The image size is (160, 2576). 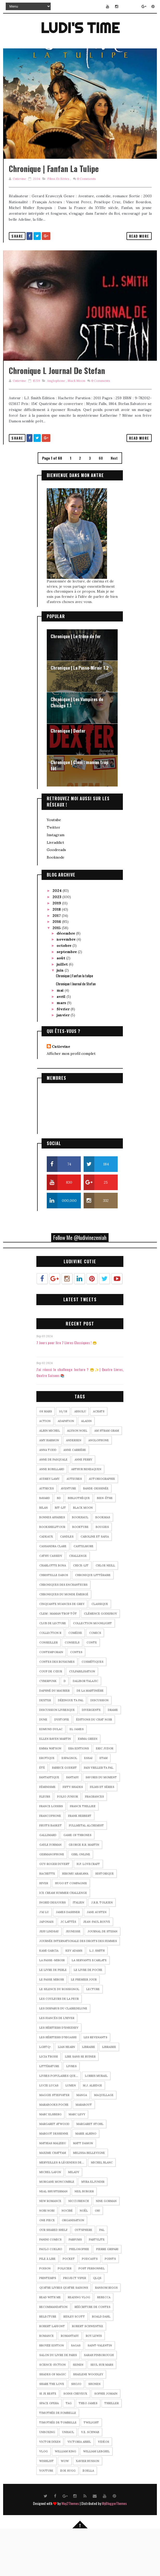 I want to click on Chronique | Clem : maman trop tôt, so click(x=79, y=810).